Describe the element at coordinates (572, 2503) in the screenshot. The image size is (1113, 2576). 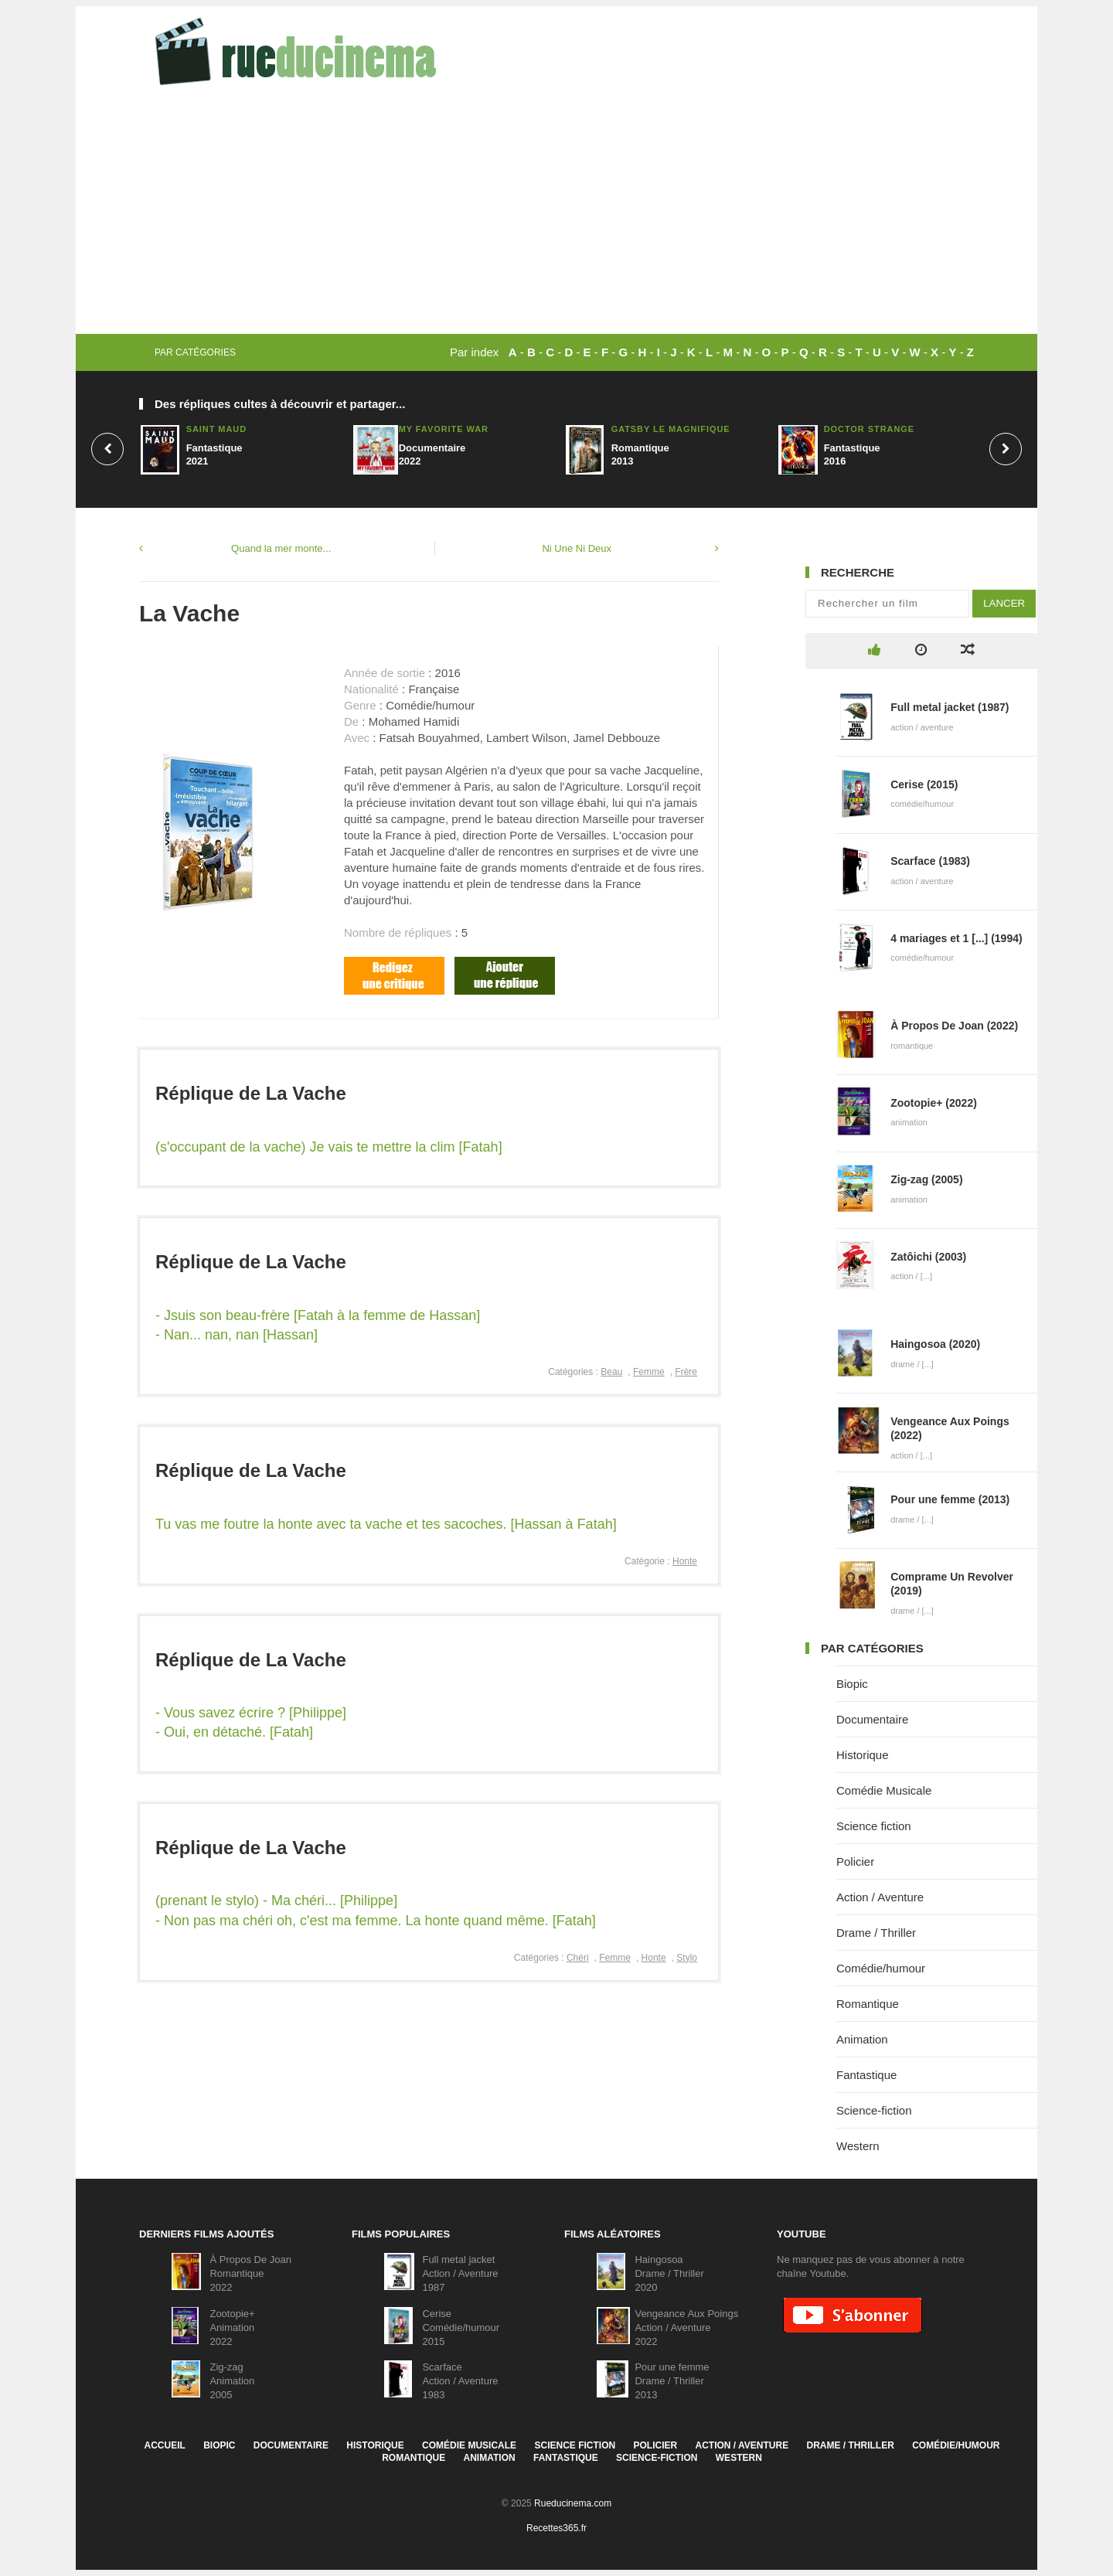
I see `Rueducinema.com` at that location.